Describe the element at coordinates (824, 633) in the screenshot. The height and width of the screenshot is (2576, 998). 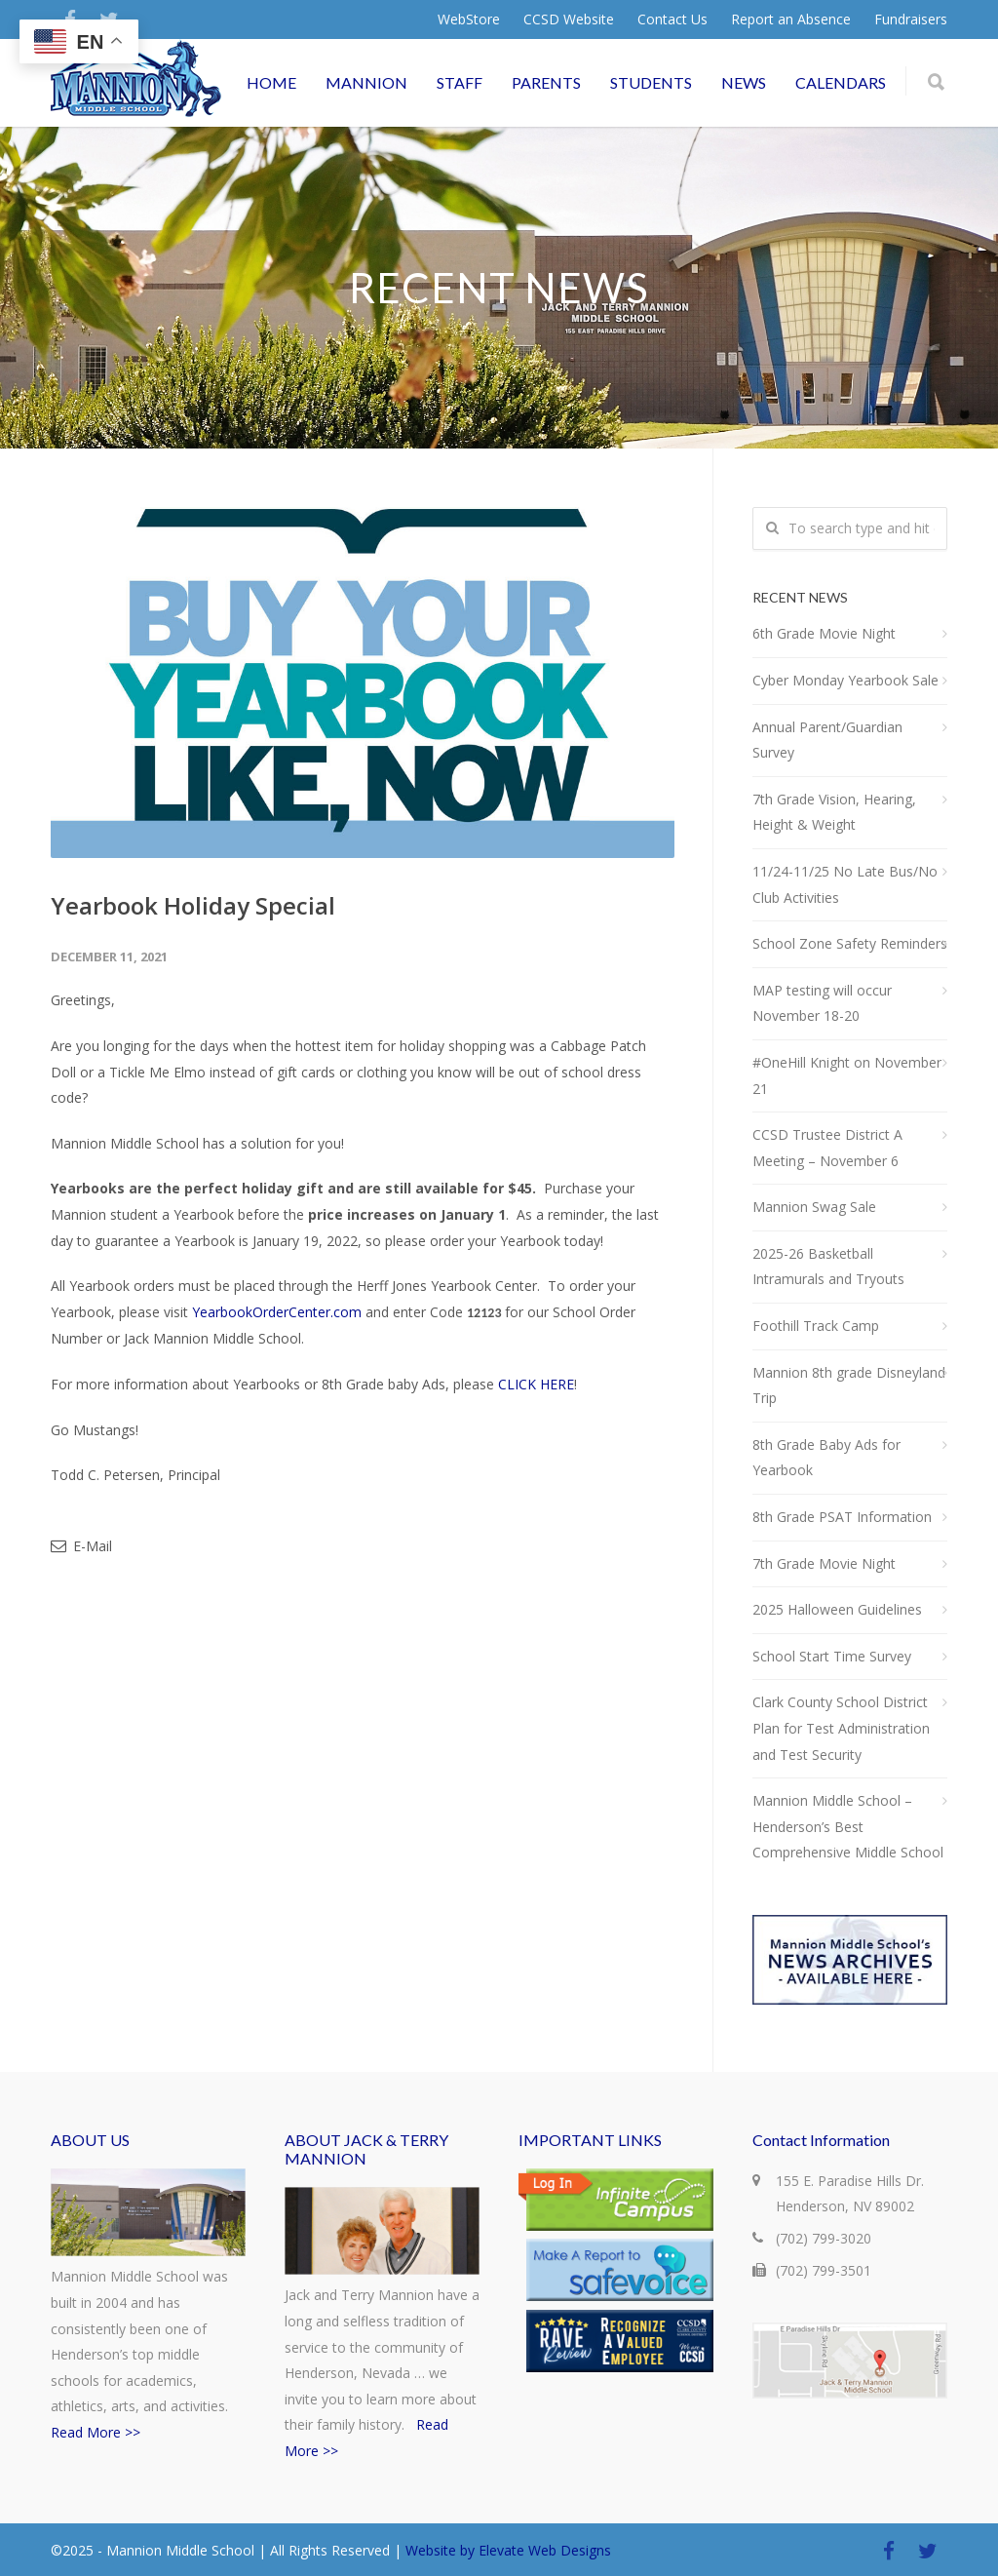
I see `6th Grade Movie Night` at that location.